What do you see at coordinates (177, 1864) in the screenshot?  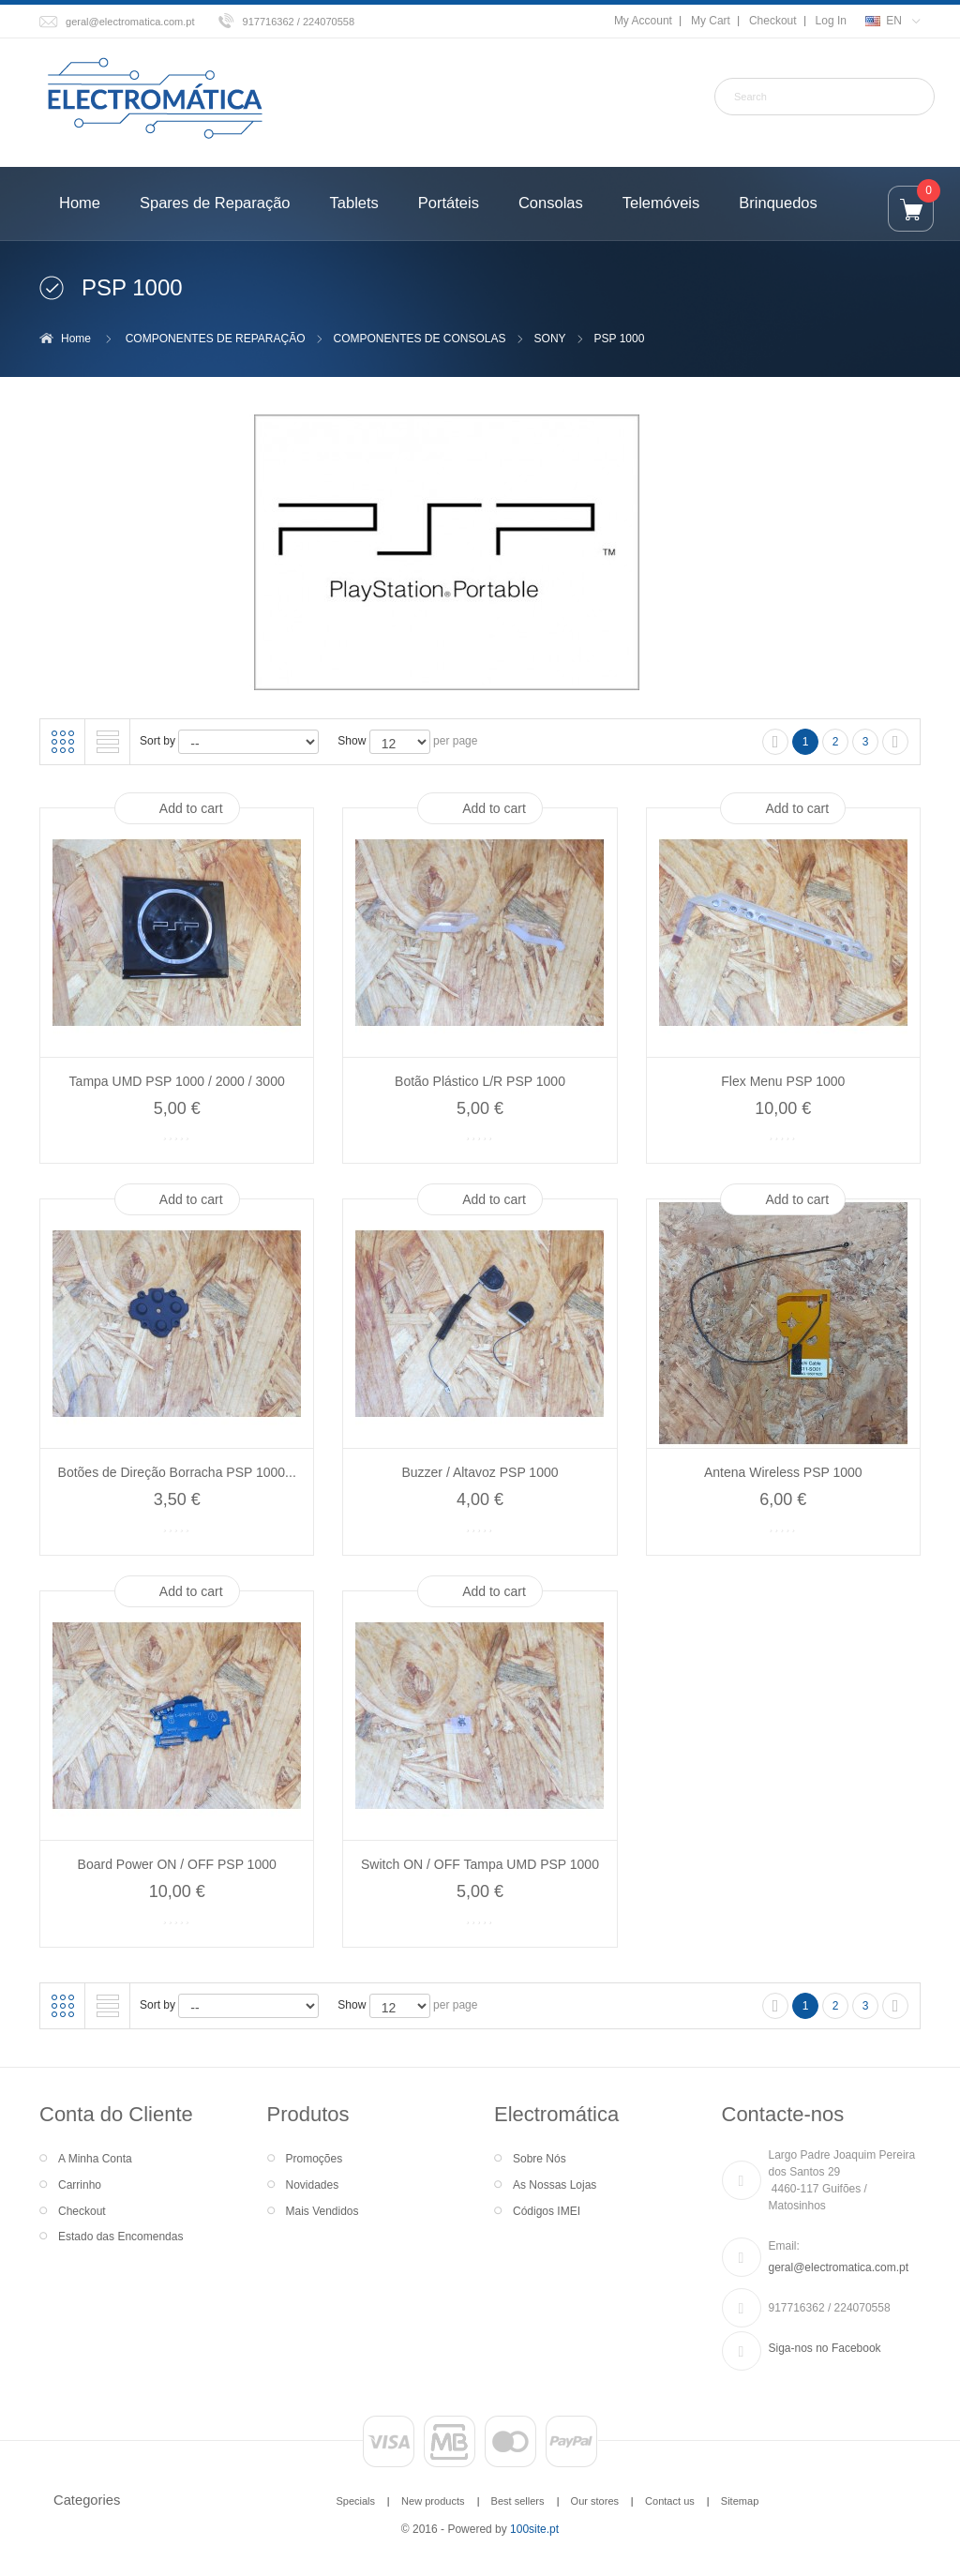 I see `Board Power ON / OFF PSP 1000` at bounding box center [177, 1864].